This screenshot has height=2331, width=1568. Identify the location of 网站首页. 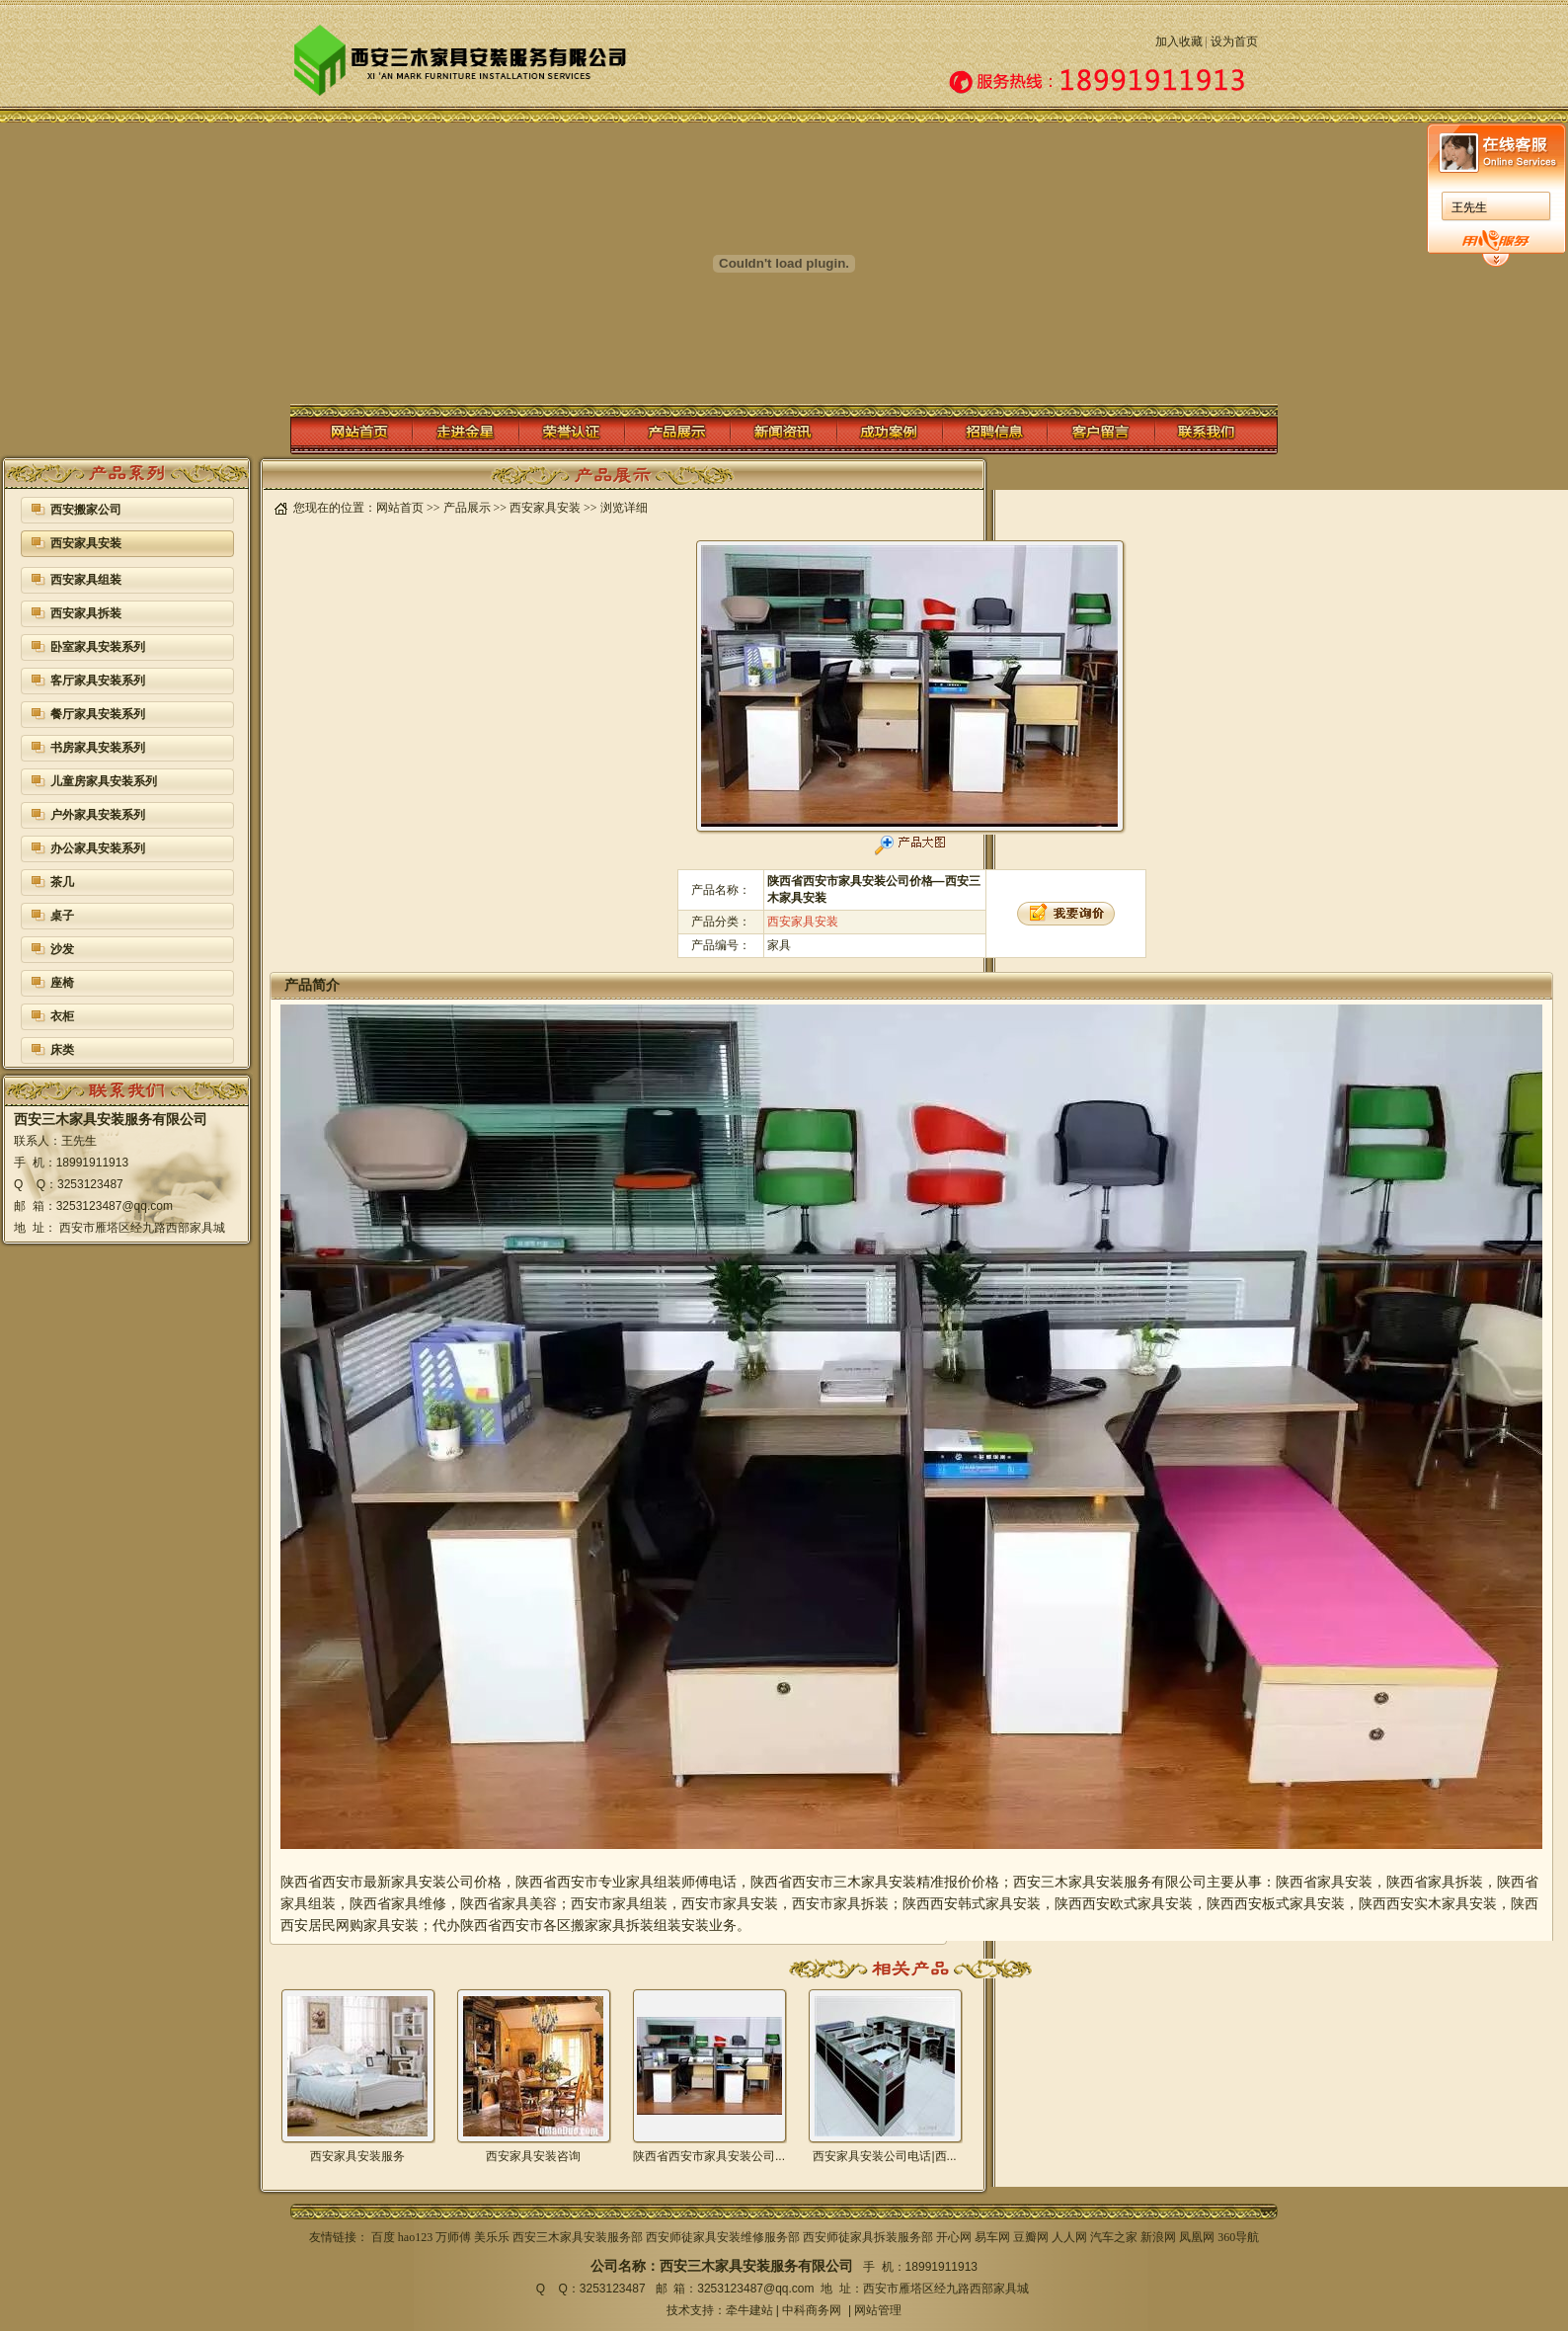
(400, 508).